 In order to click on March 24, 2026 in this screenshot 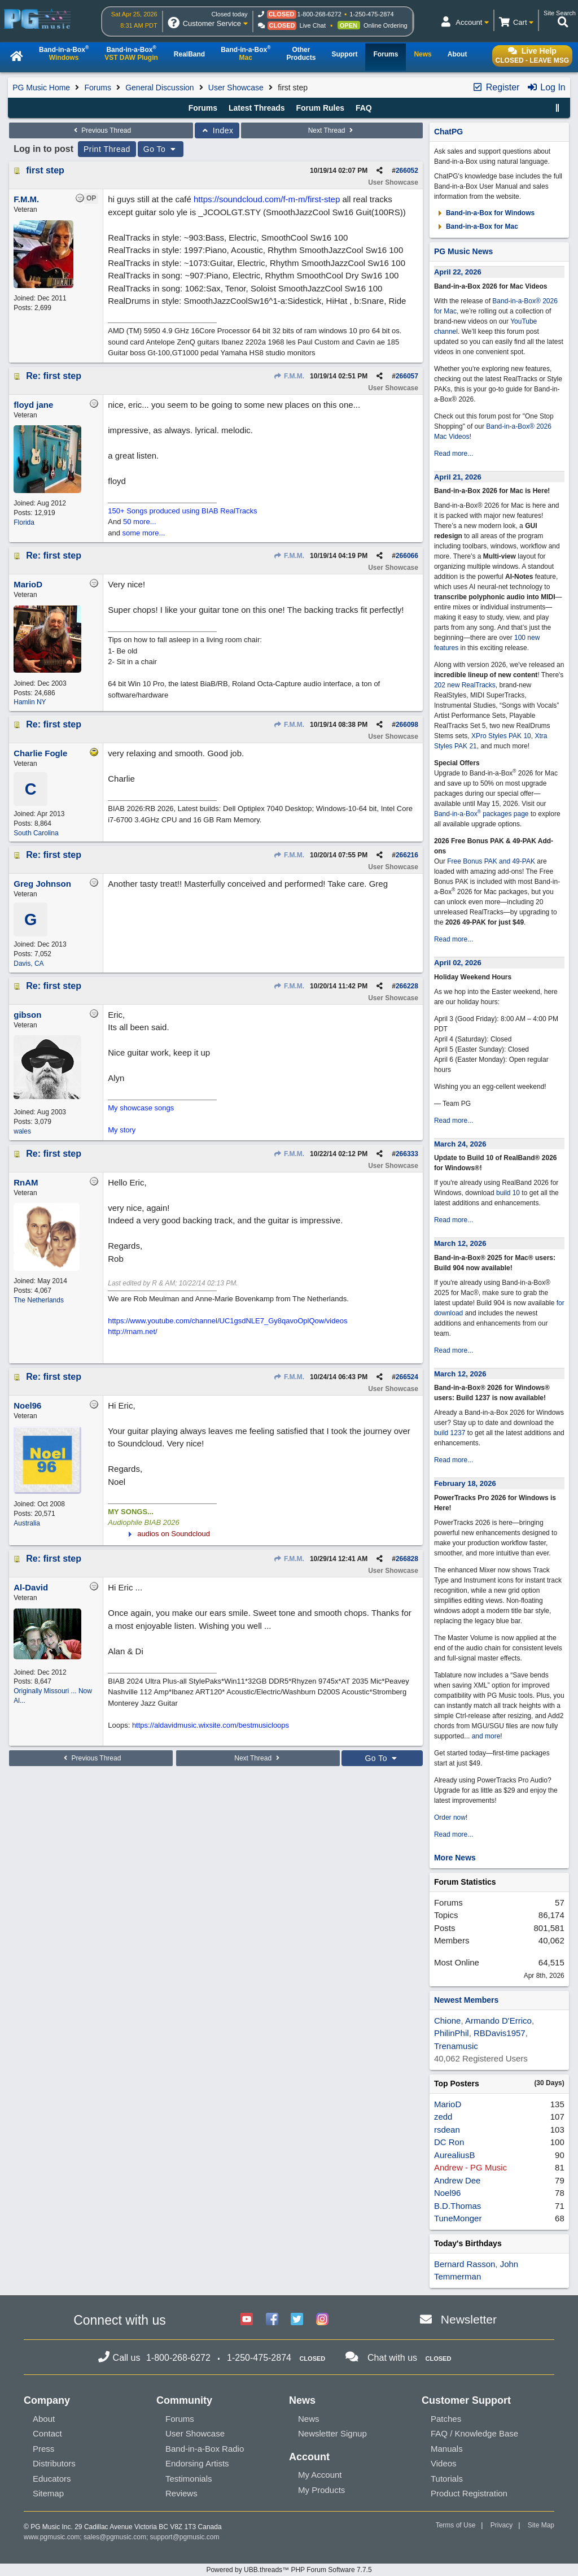, I will do `click(460, 1144)`.